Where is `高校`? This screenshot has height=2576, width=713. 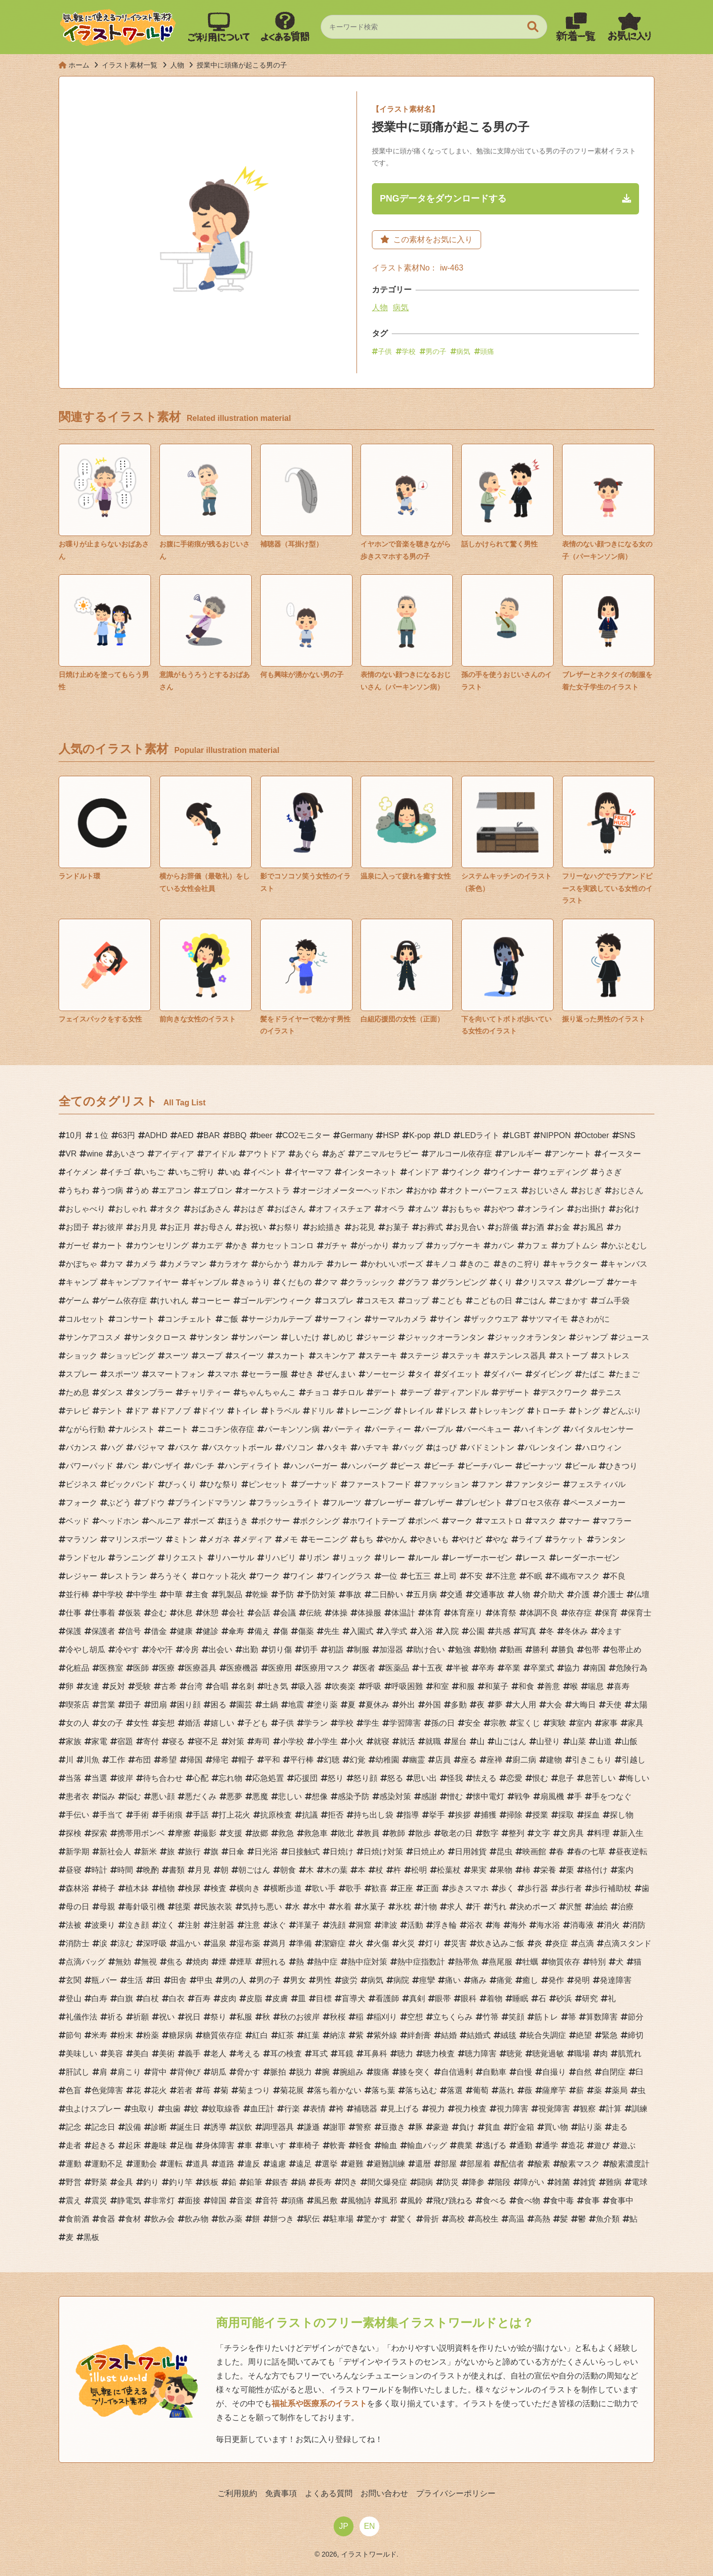
高校 is located at coordinates (457, 2219).